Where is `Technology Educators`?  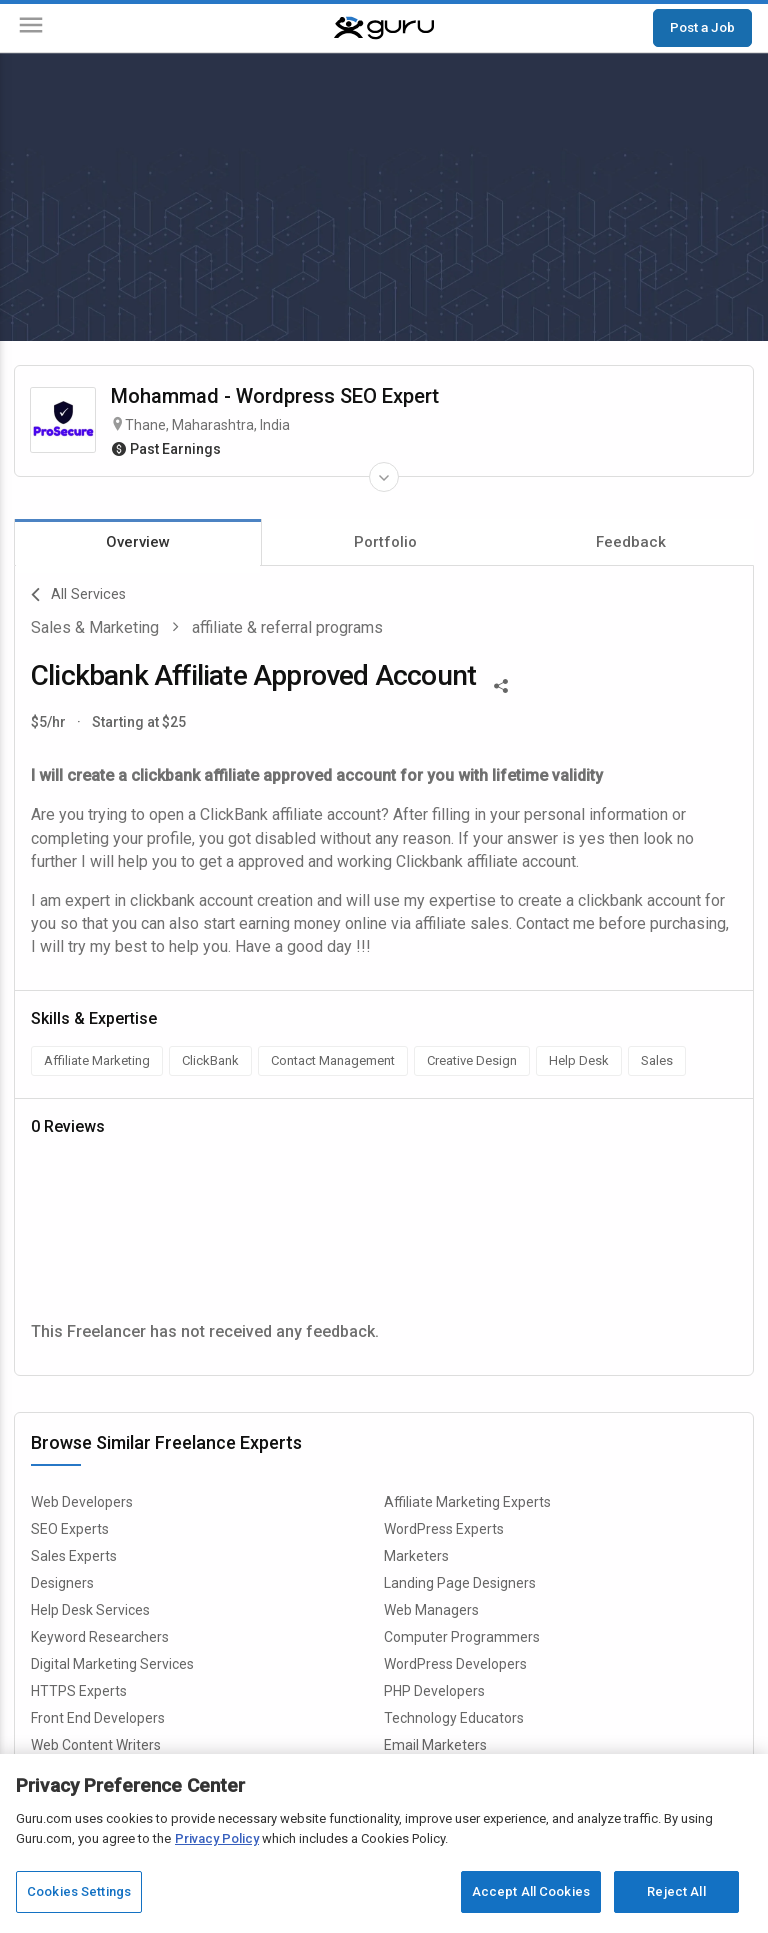
Technology Educators is located at coordinates (454, 1718).